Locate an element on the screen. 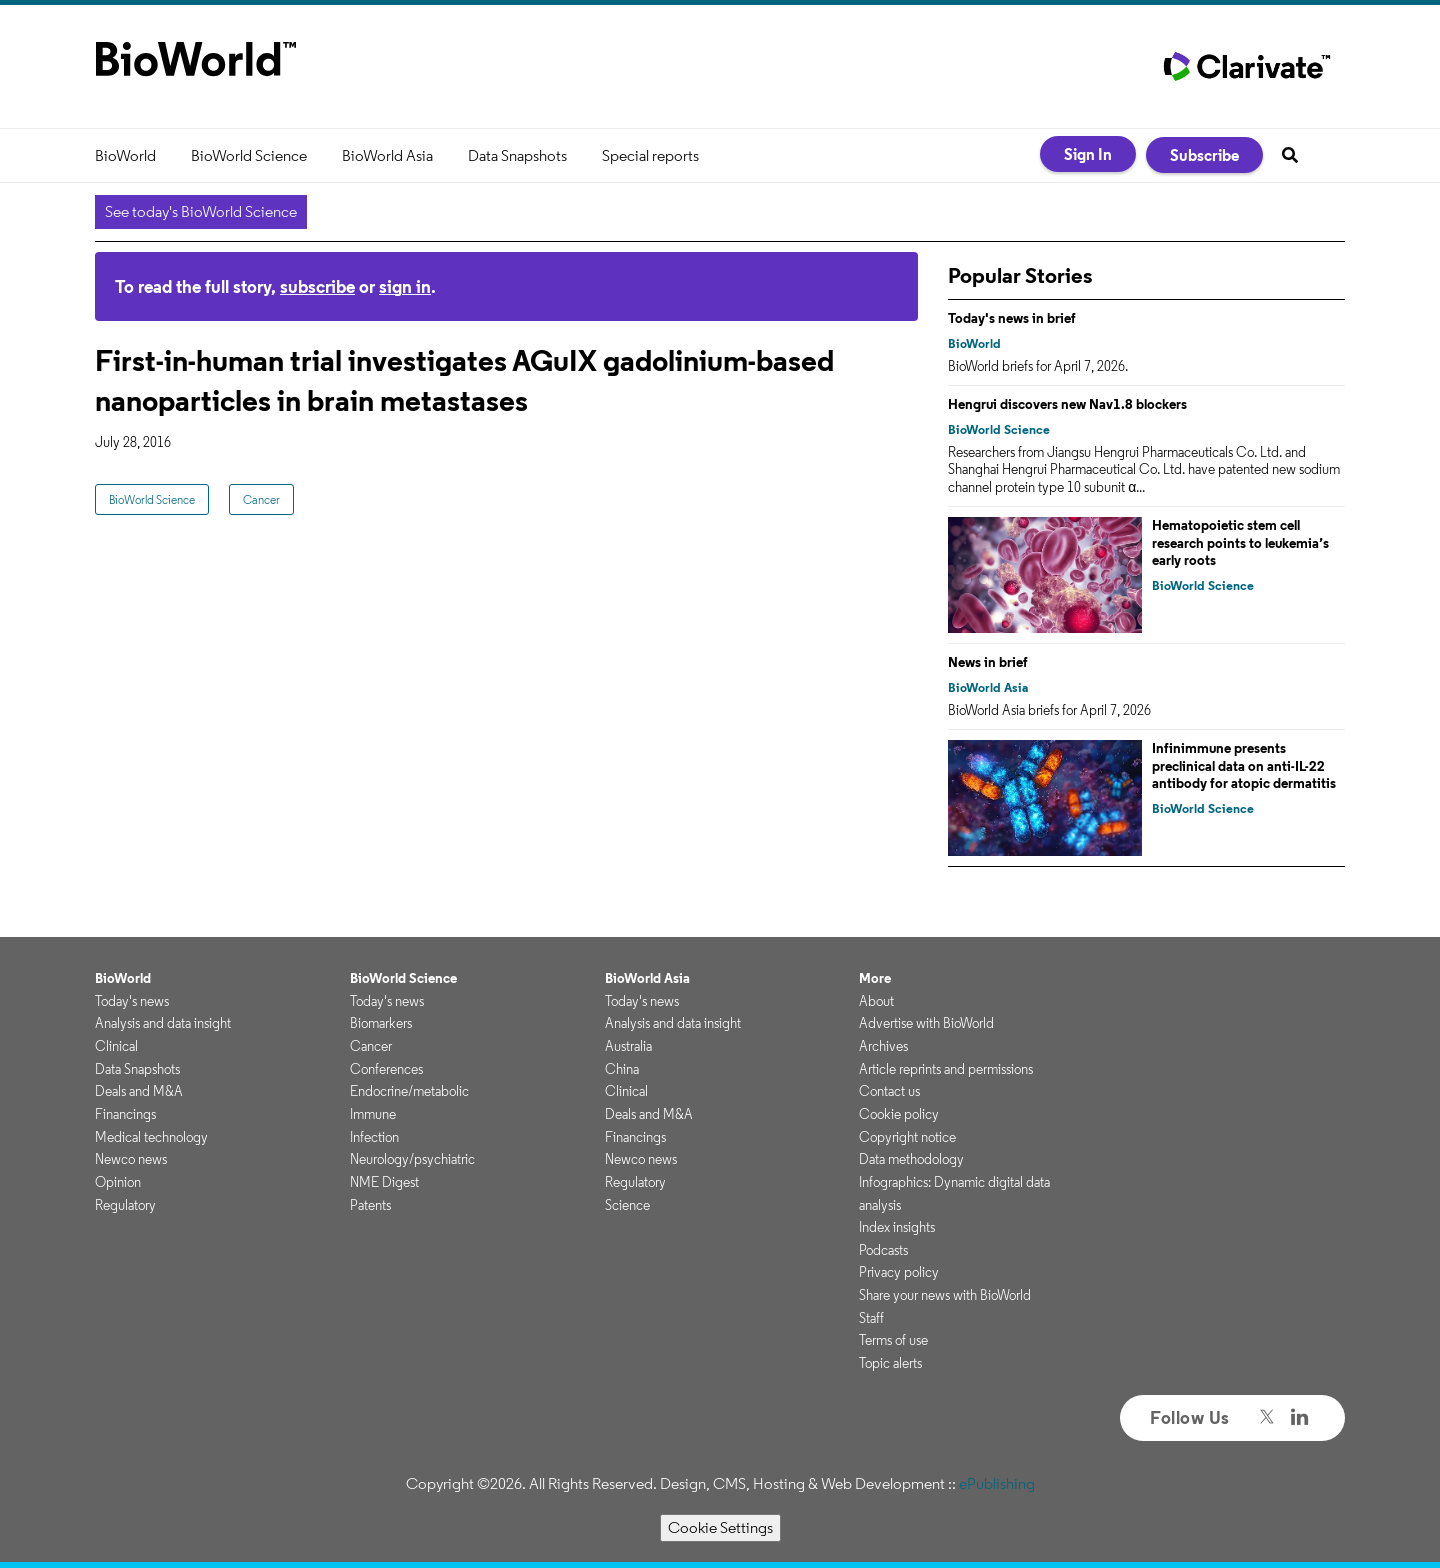 The width and height of the screenshot is (1440, 1568). Advertise with BioWorld is located at coordinates (926, 1023).